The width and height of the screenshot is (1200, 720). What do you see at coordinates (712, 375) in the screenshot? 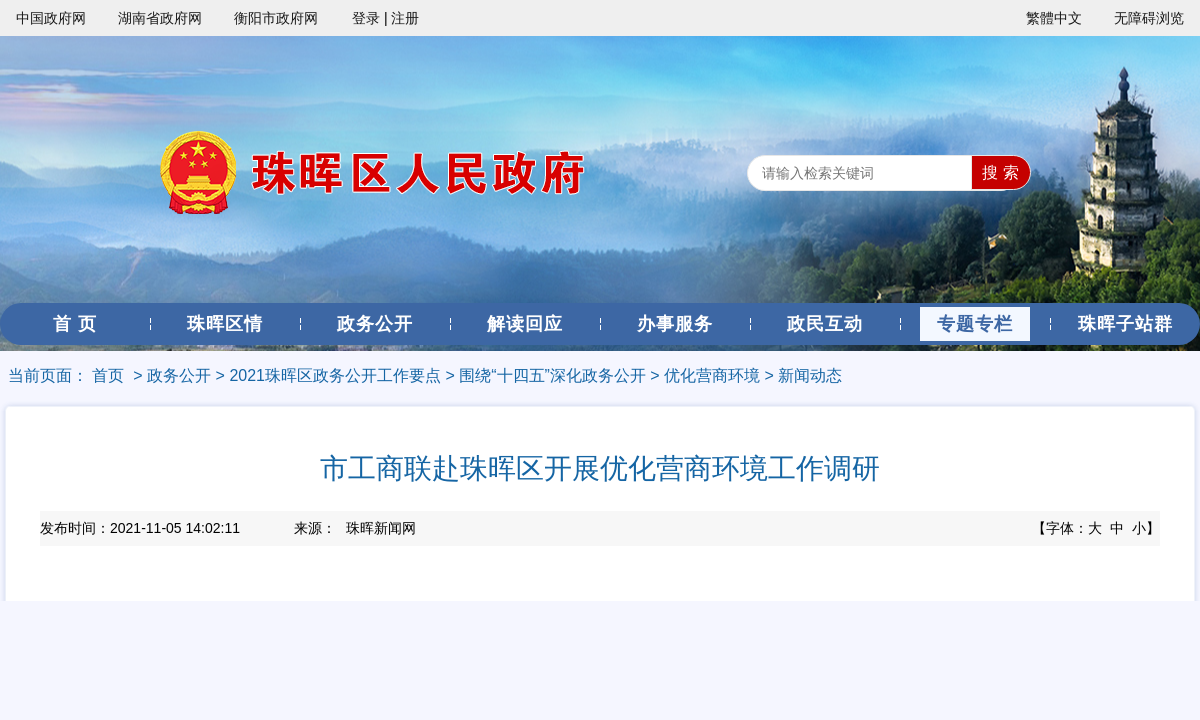
I see `优化营商环境` at bounding box center [712, 375].